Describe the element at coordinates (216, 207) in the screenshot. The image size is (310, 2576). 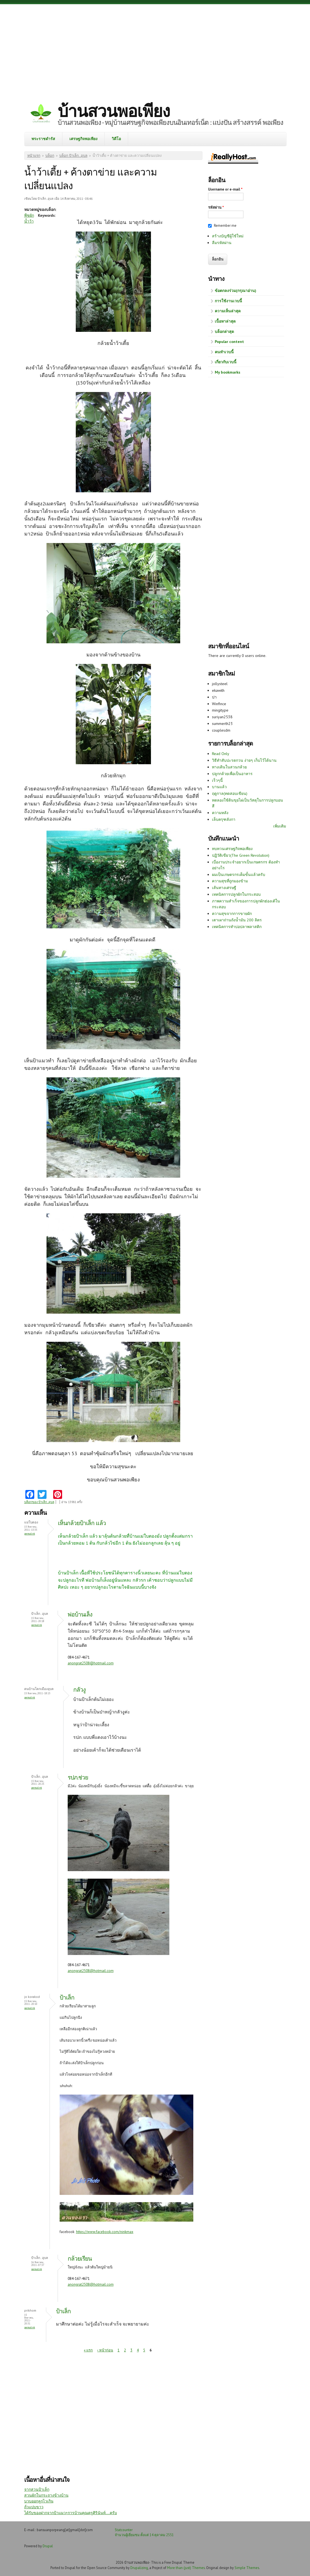
I see `รหัสผ่าน` at that location.